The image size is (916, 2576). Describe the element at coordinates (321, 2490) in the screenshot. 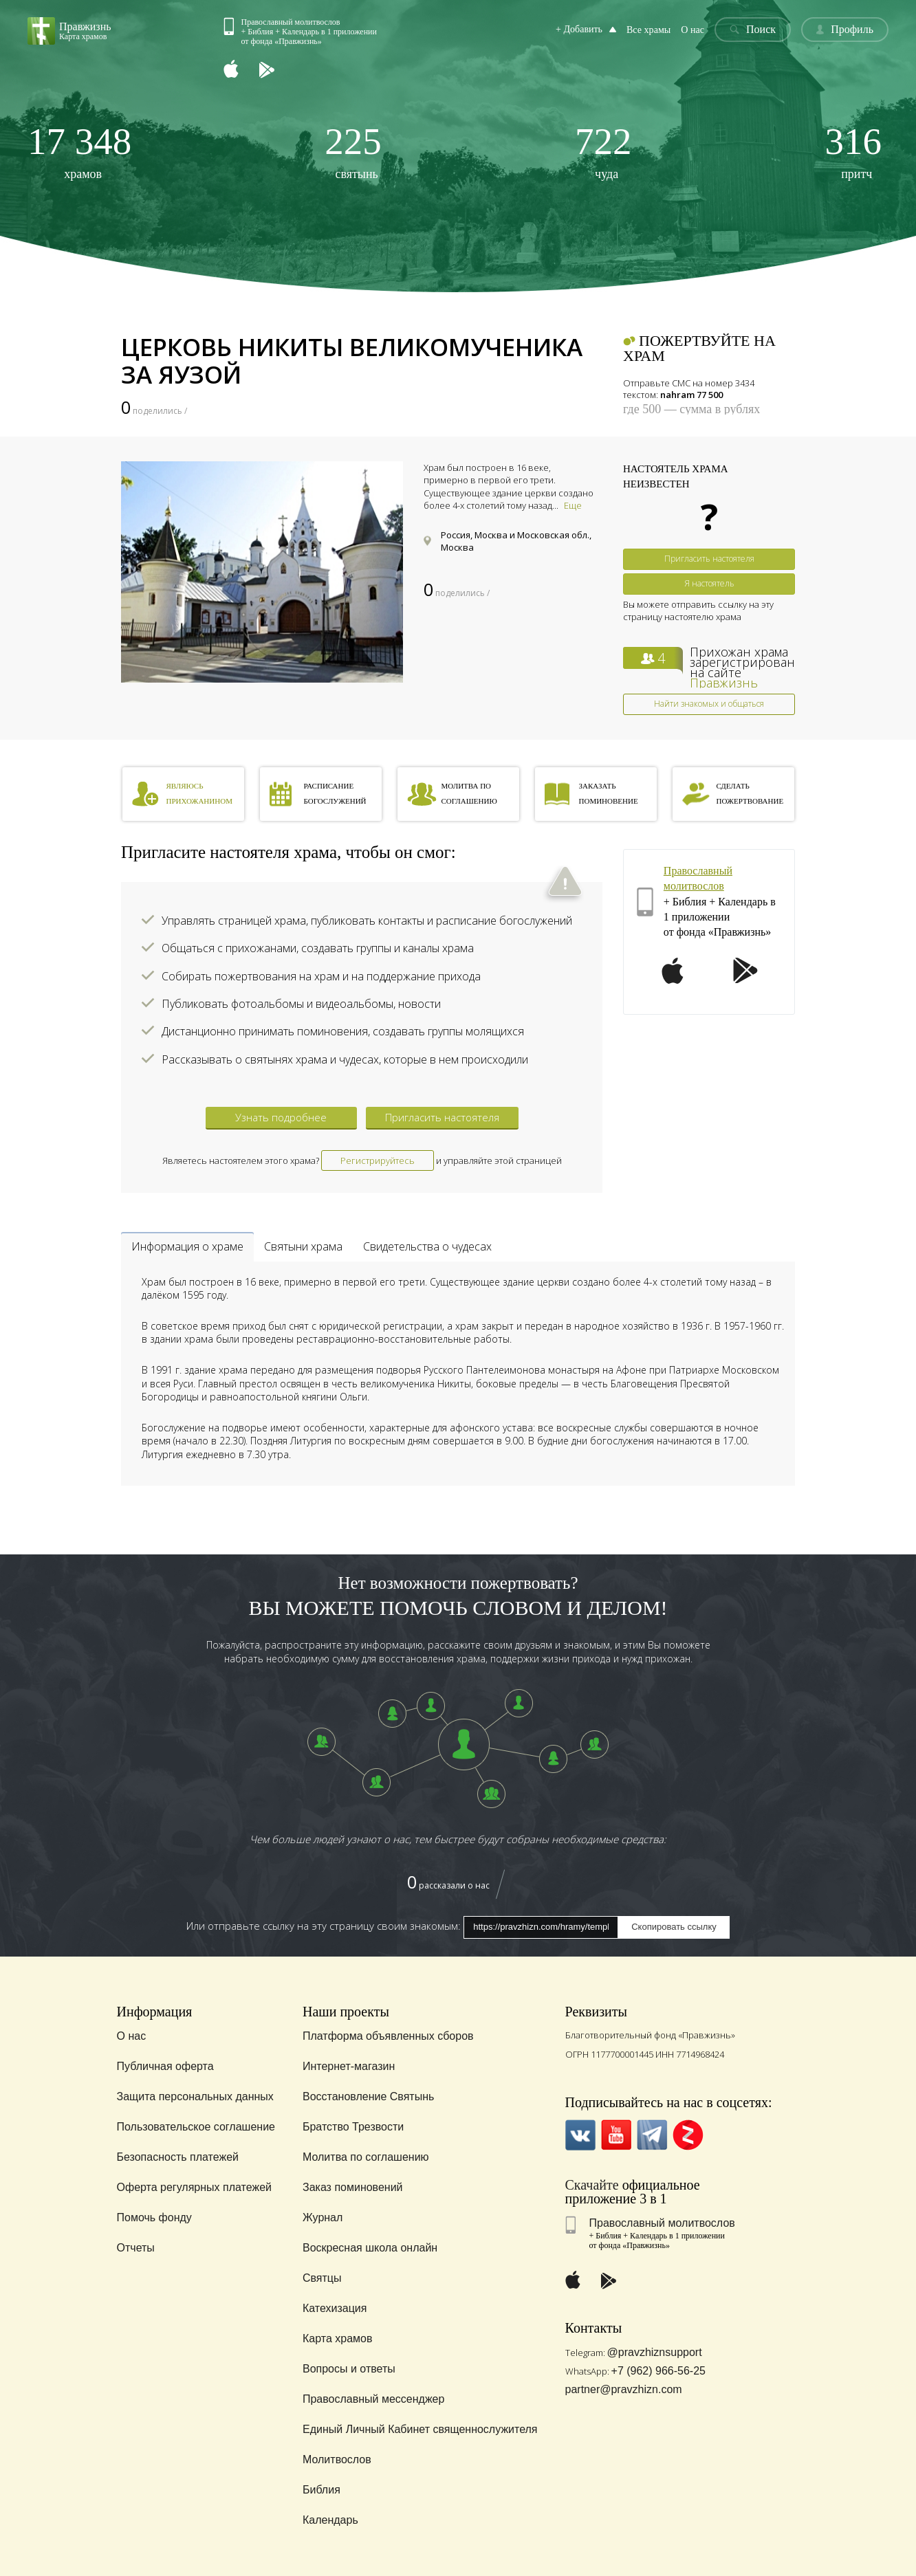

I see `Библия` at that location.